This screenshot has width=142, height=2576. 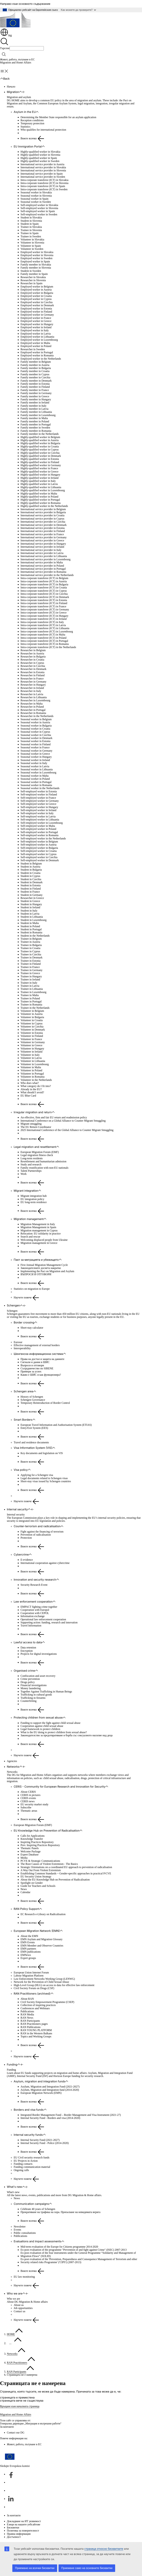 I want to click on Self-employed worker in France, so click(x=38, y=797).